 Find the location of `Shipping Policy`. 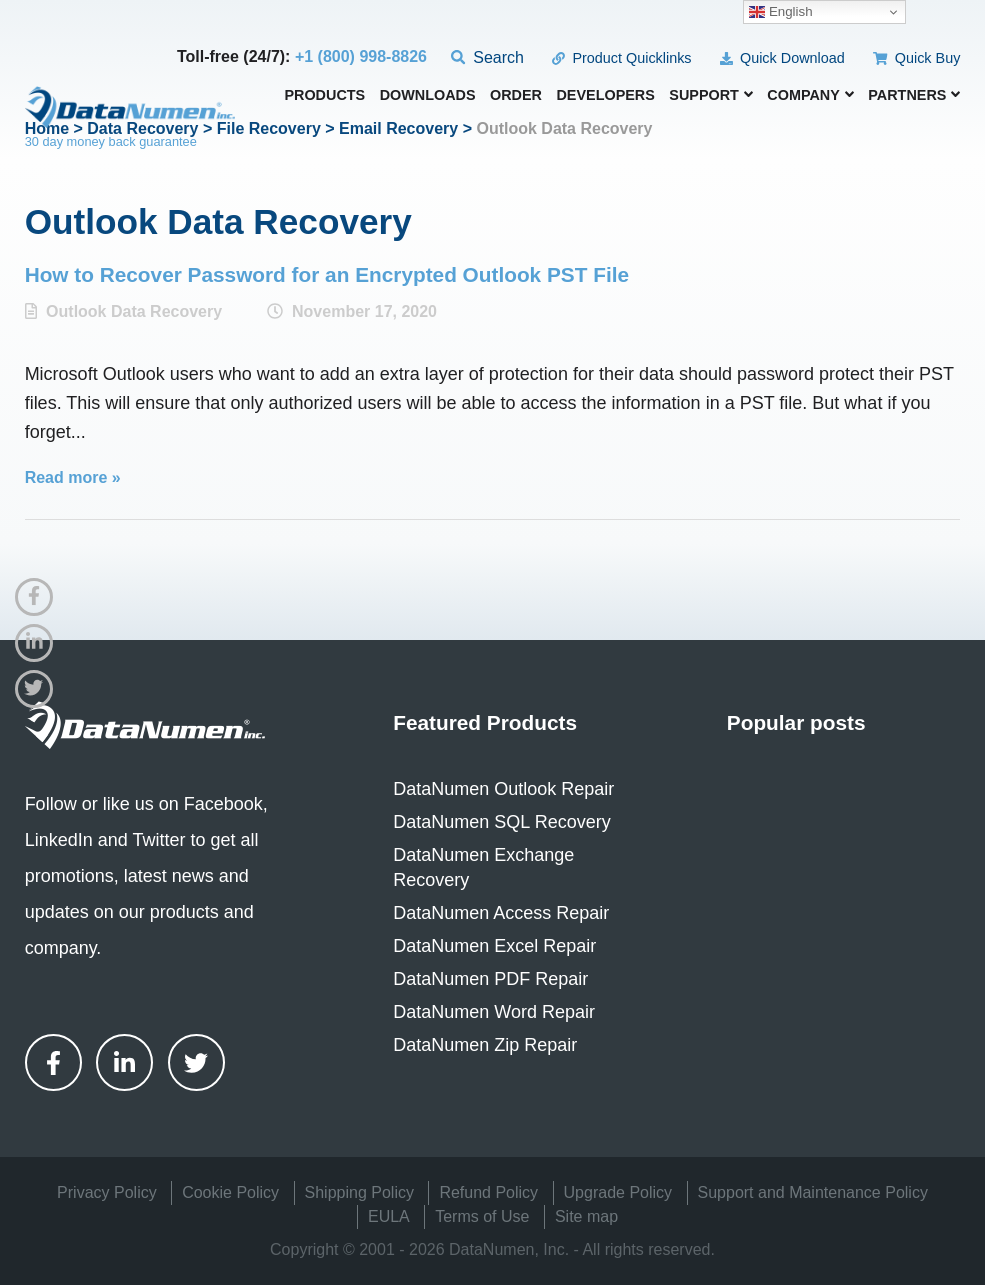

Shipping Policy is located at coordinates (359, 1192).